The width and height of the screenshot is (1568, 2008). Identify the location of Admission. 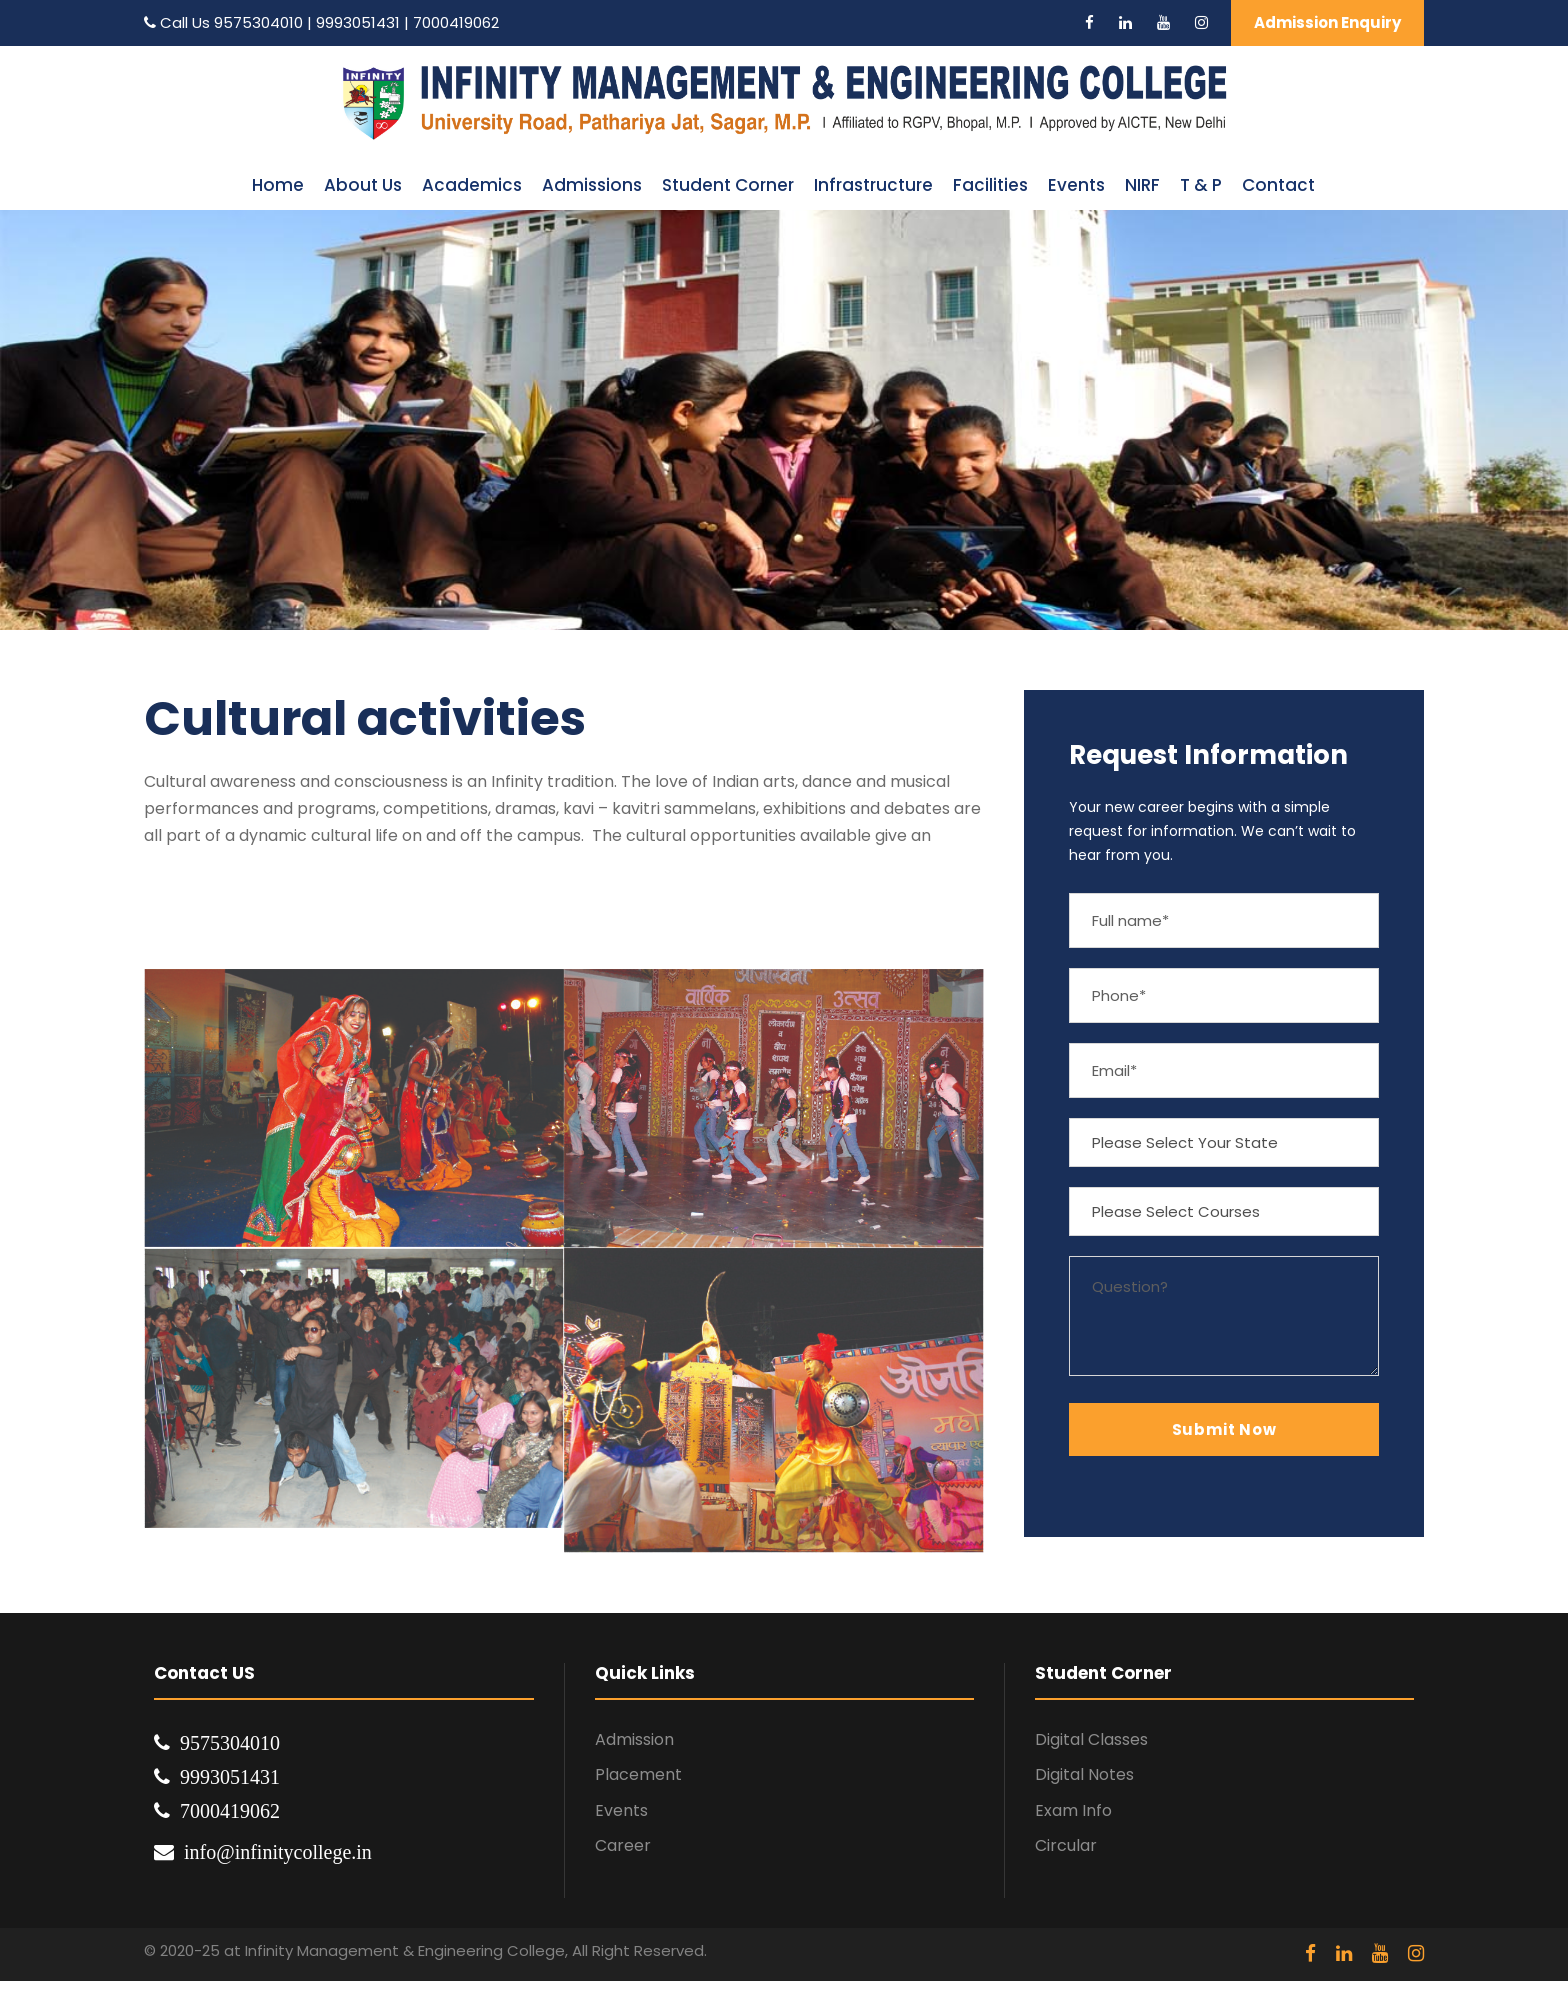
(634, 1739).